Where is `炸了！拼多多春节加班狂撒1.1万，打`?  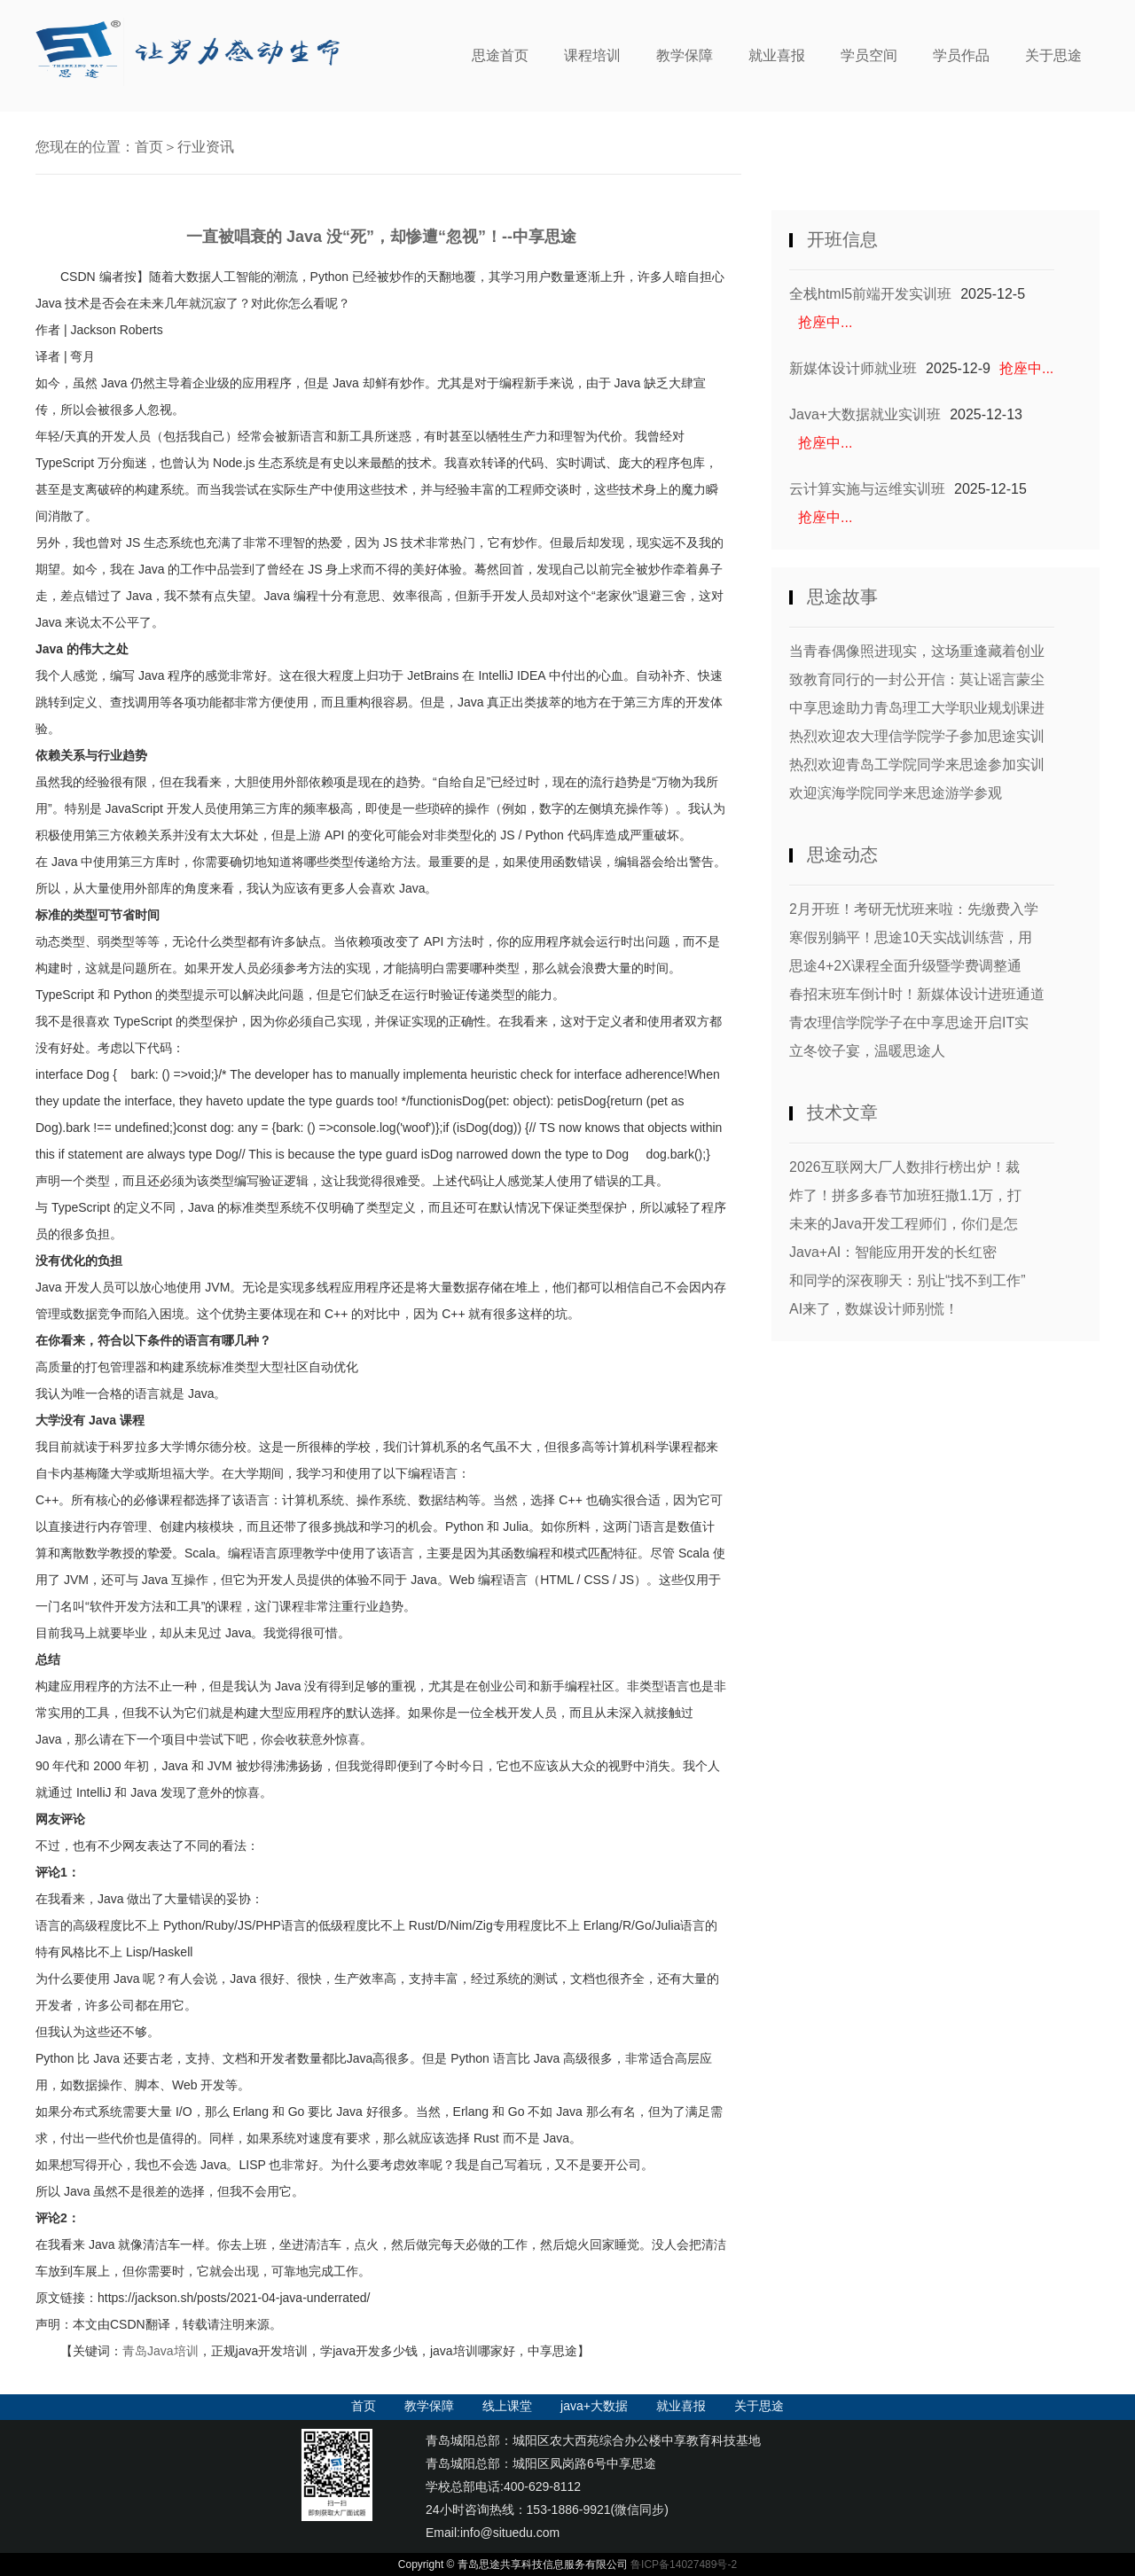
炸了！拼多多春节加班狂撒1.1万，打 is located at coordinates (905, 1195).